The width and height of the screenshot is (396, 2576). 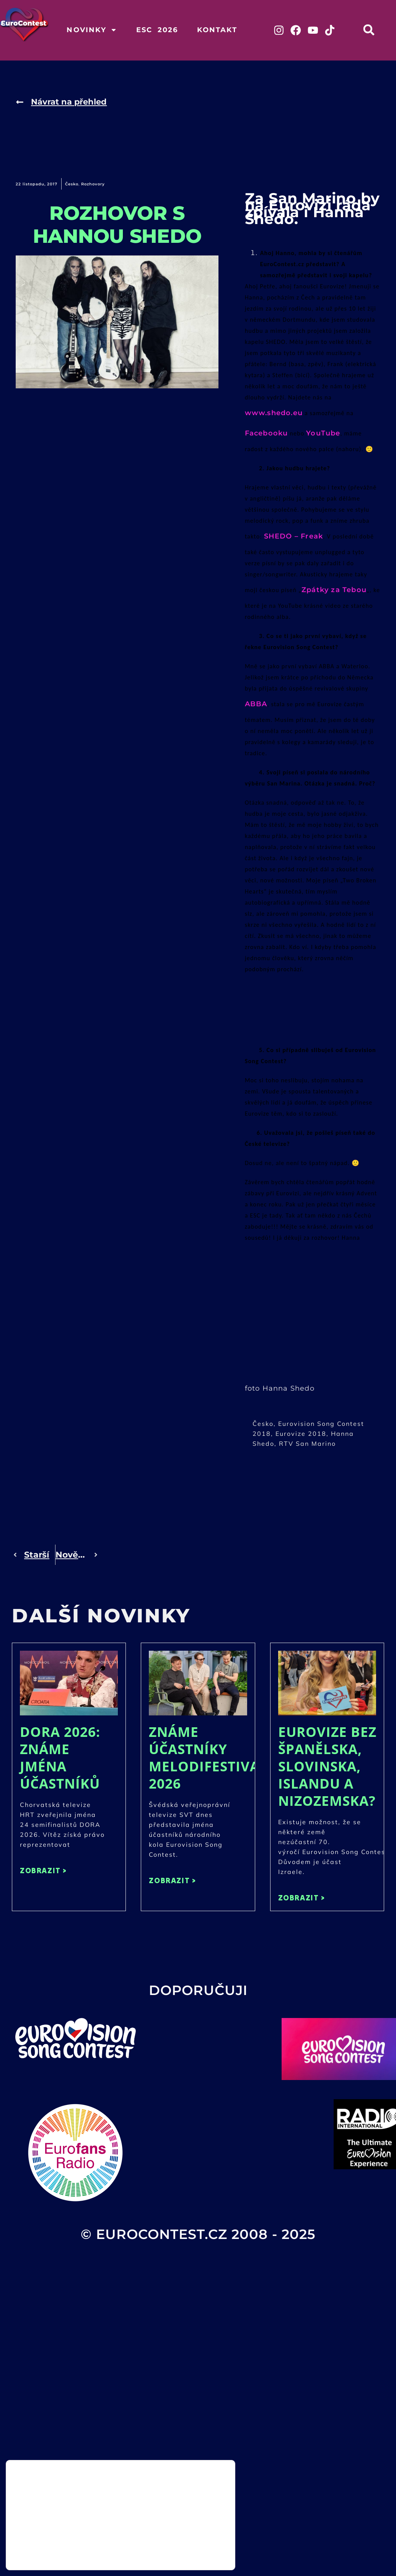 I want to click on Novinky, so click(x=92, y=30).